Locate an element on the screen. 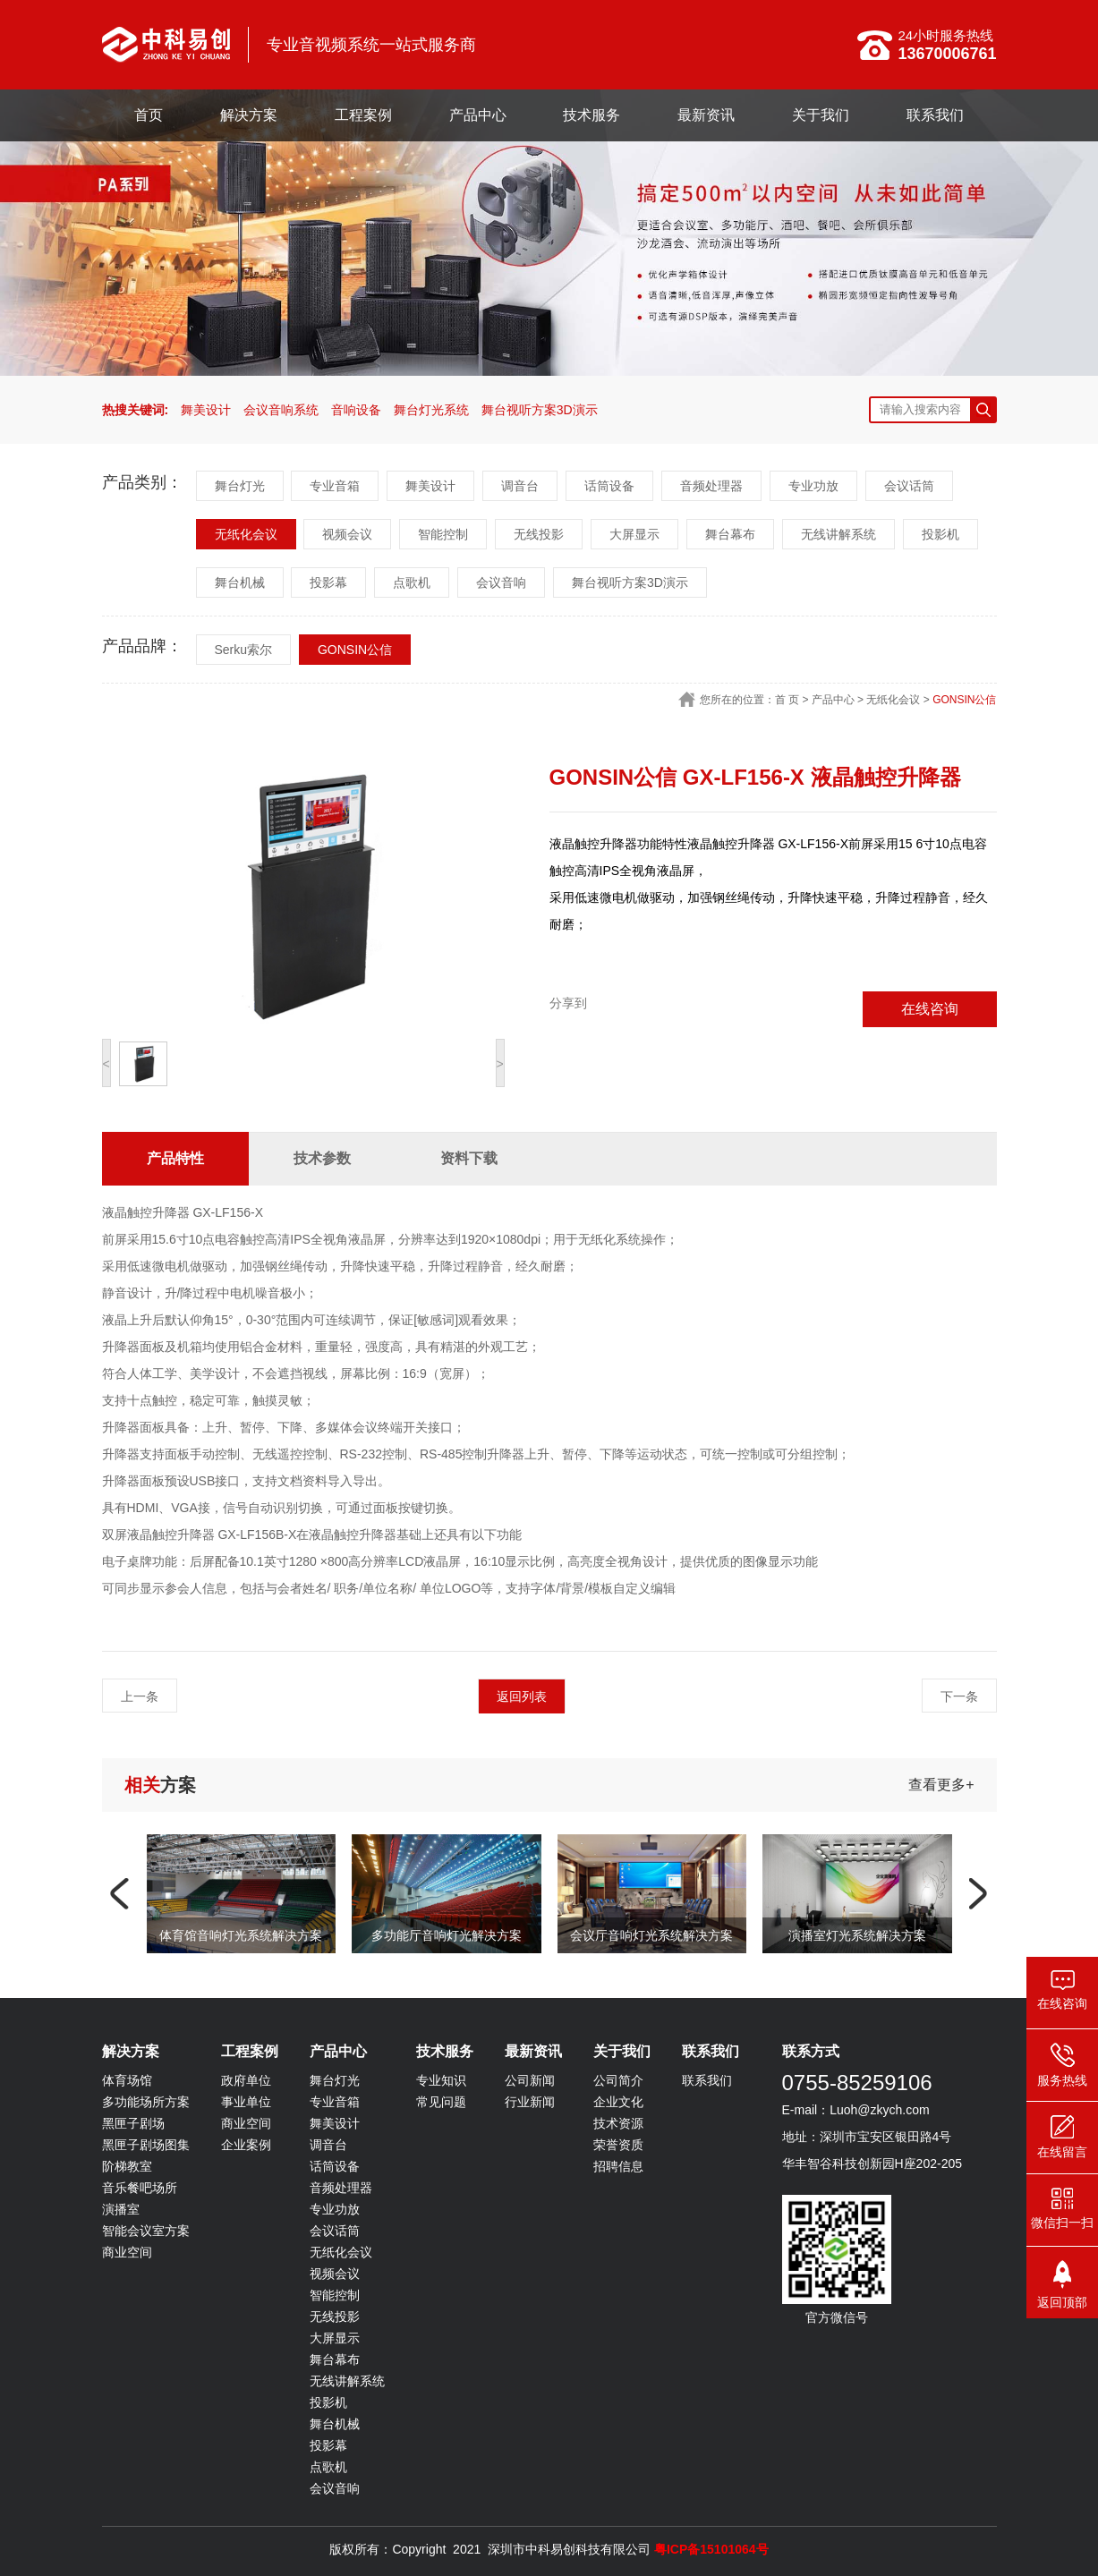 Image resolution: width=1098 pixels, height=2576 pixels. GONSIN公信 is located at coordinates (355, 649).